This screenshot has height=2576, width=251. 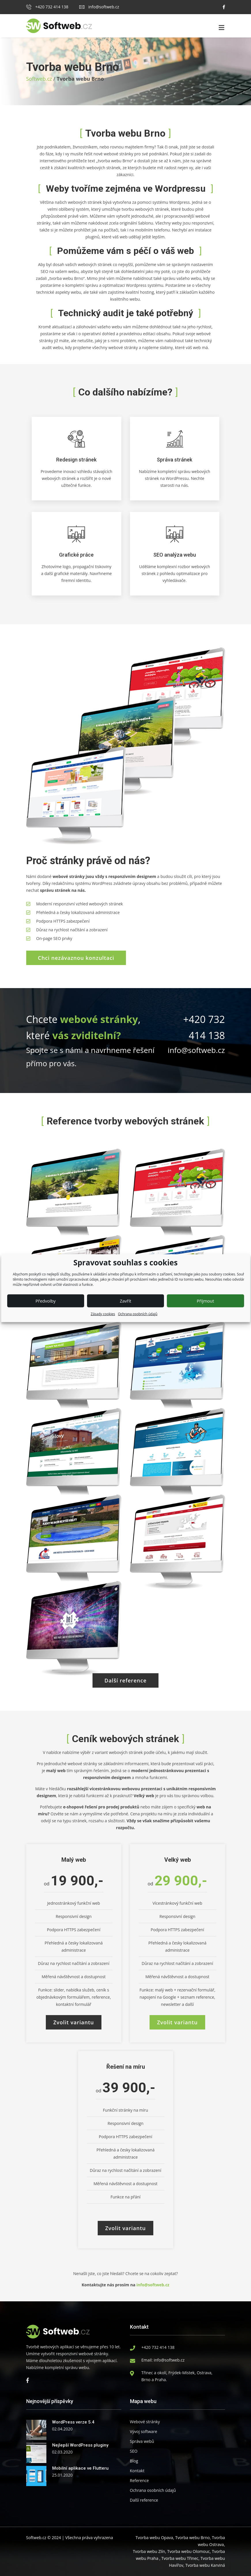 What do you see at coordinates (142, 2441) in the screenshot?
I see `Správa webů` at bounding box center [142, 2441].